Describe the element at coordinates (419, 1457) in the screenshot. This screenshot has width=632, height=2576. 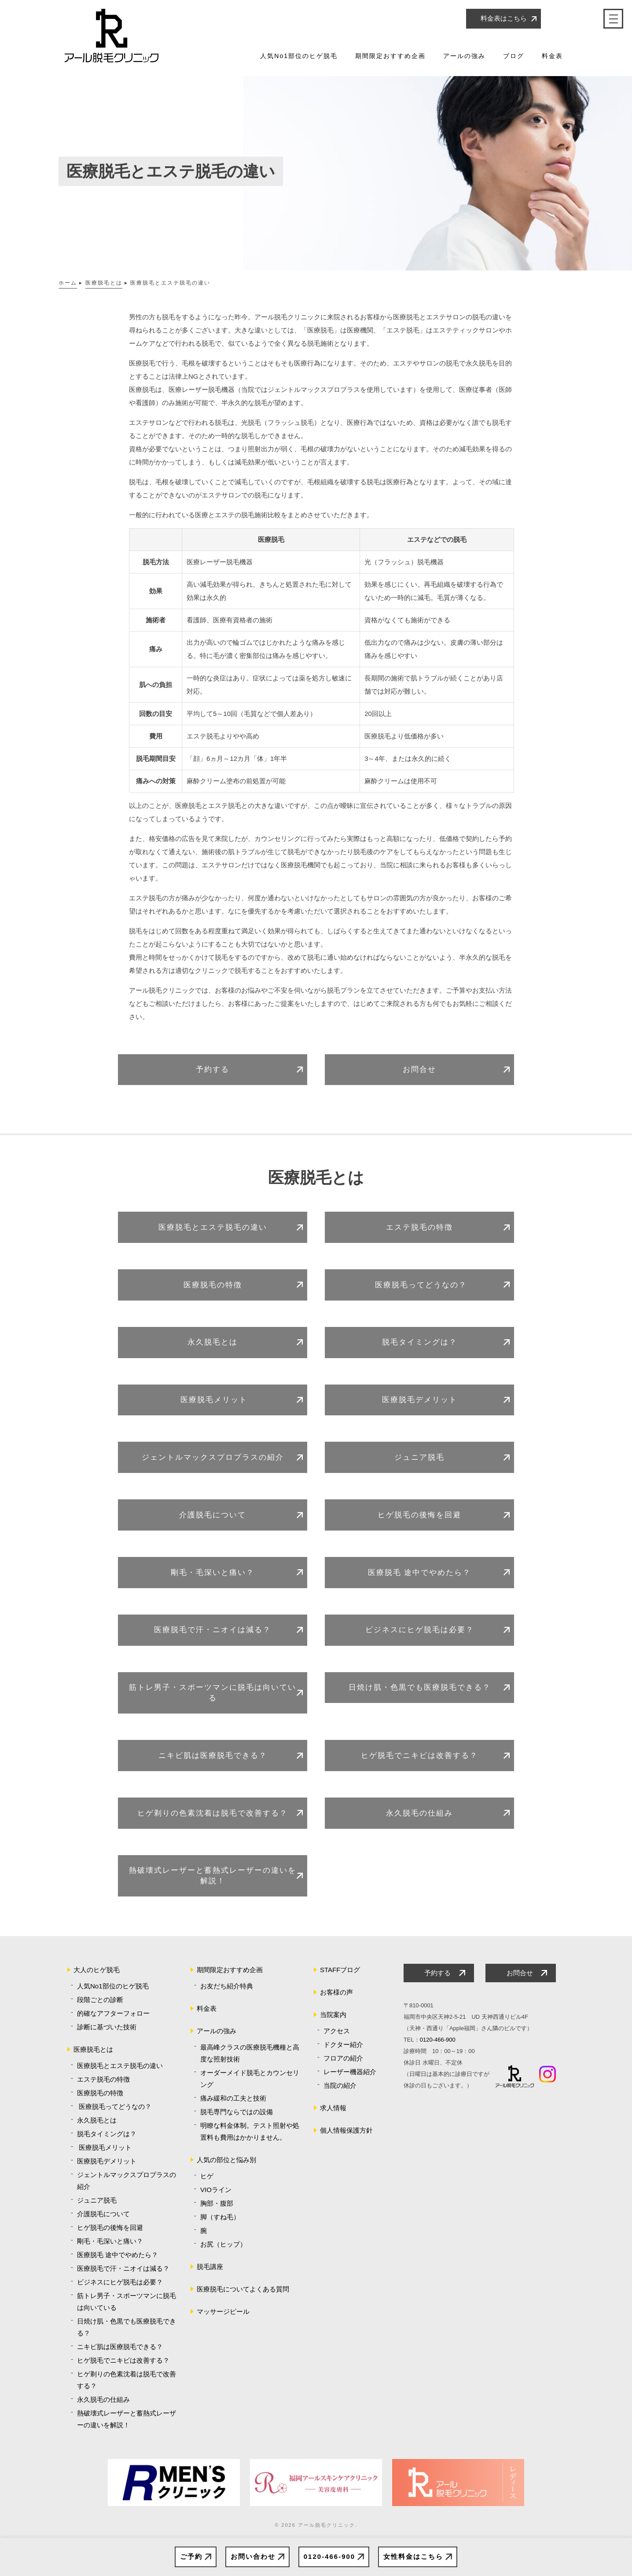
I see `ジュニア脱毛` at that location.